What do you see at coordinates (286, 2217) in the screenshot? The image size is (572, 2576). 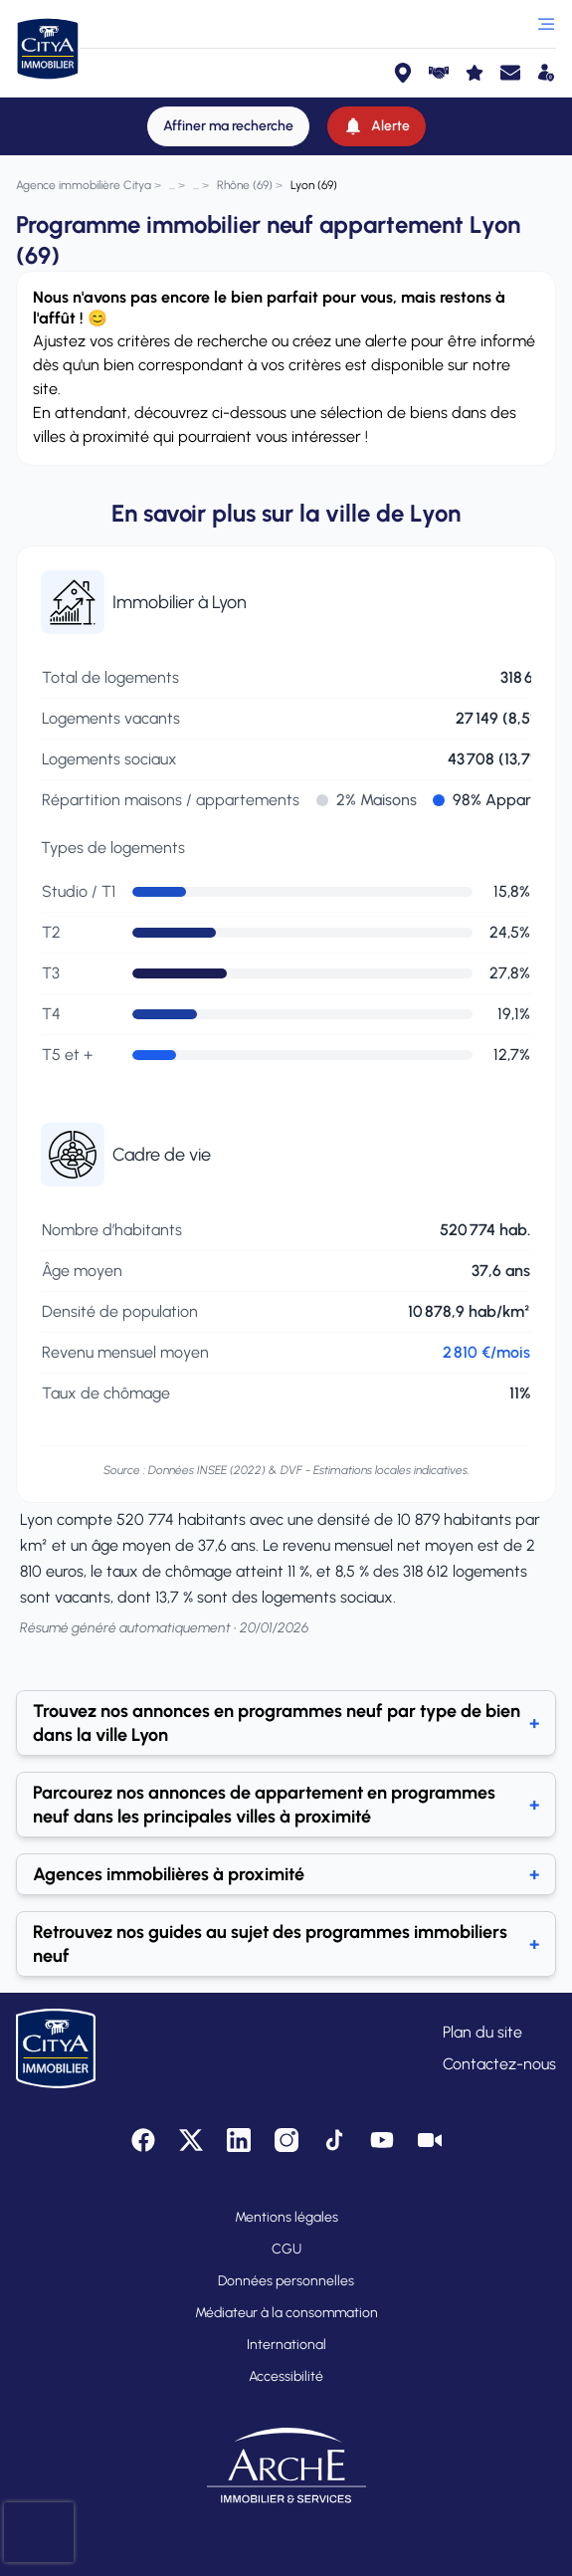 I see `Mentions légales` at bounding box center [286, 2217].